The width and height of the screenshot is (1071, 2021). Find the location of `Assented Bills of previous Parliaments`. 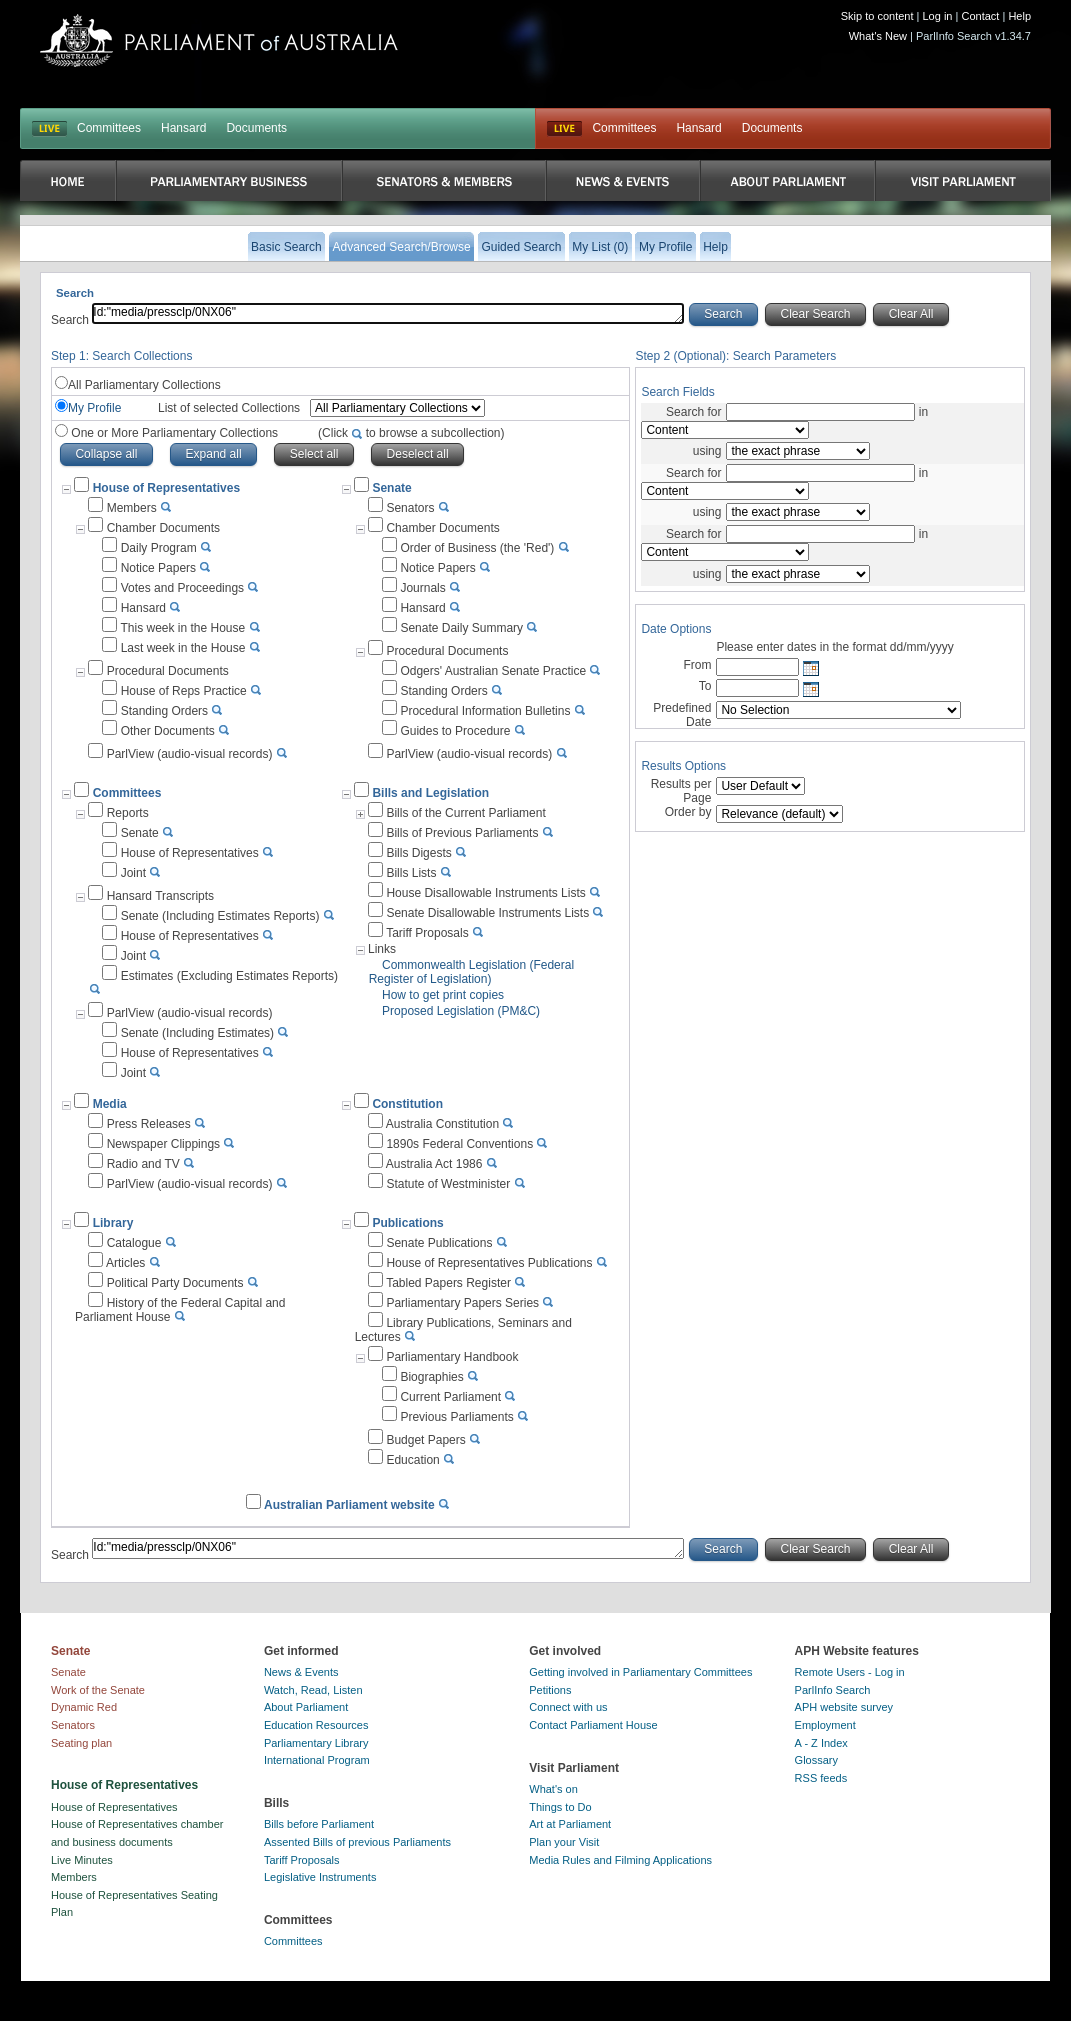

Assented Bills of previous Parliaments is located at coordinates (357, 1842).